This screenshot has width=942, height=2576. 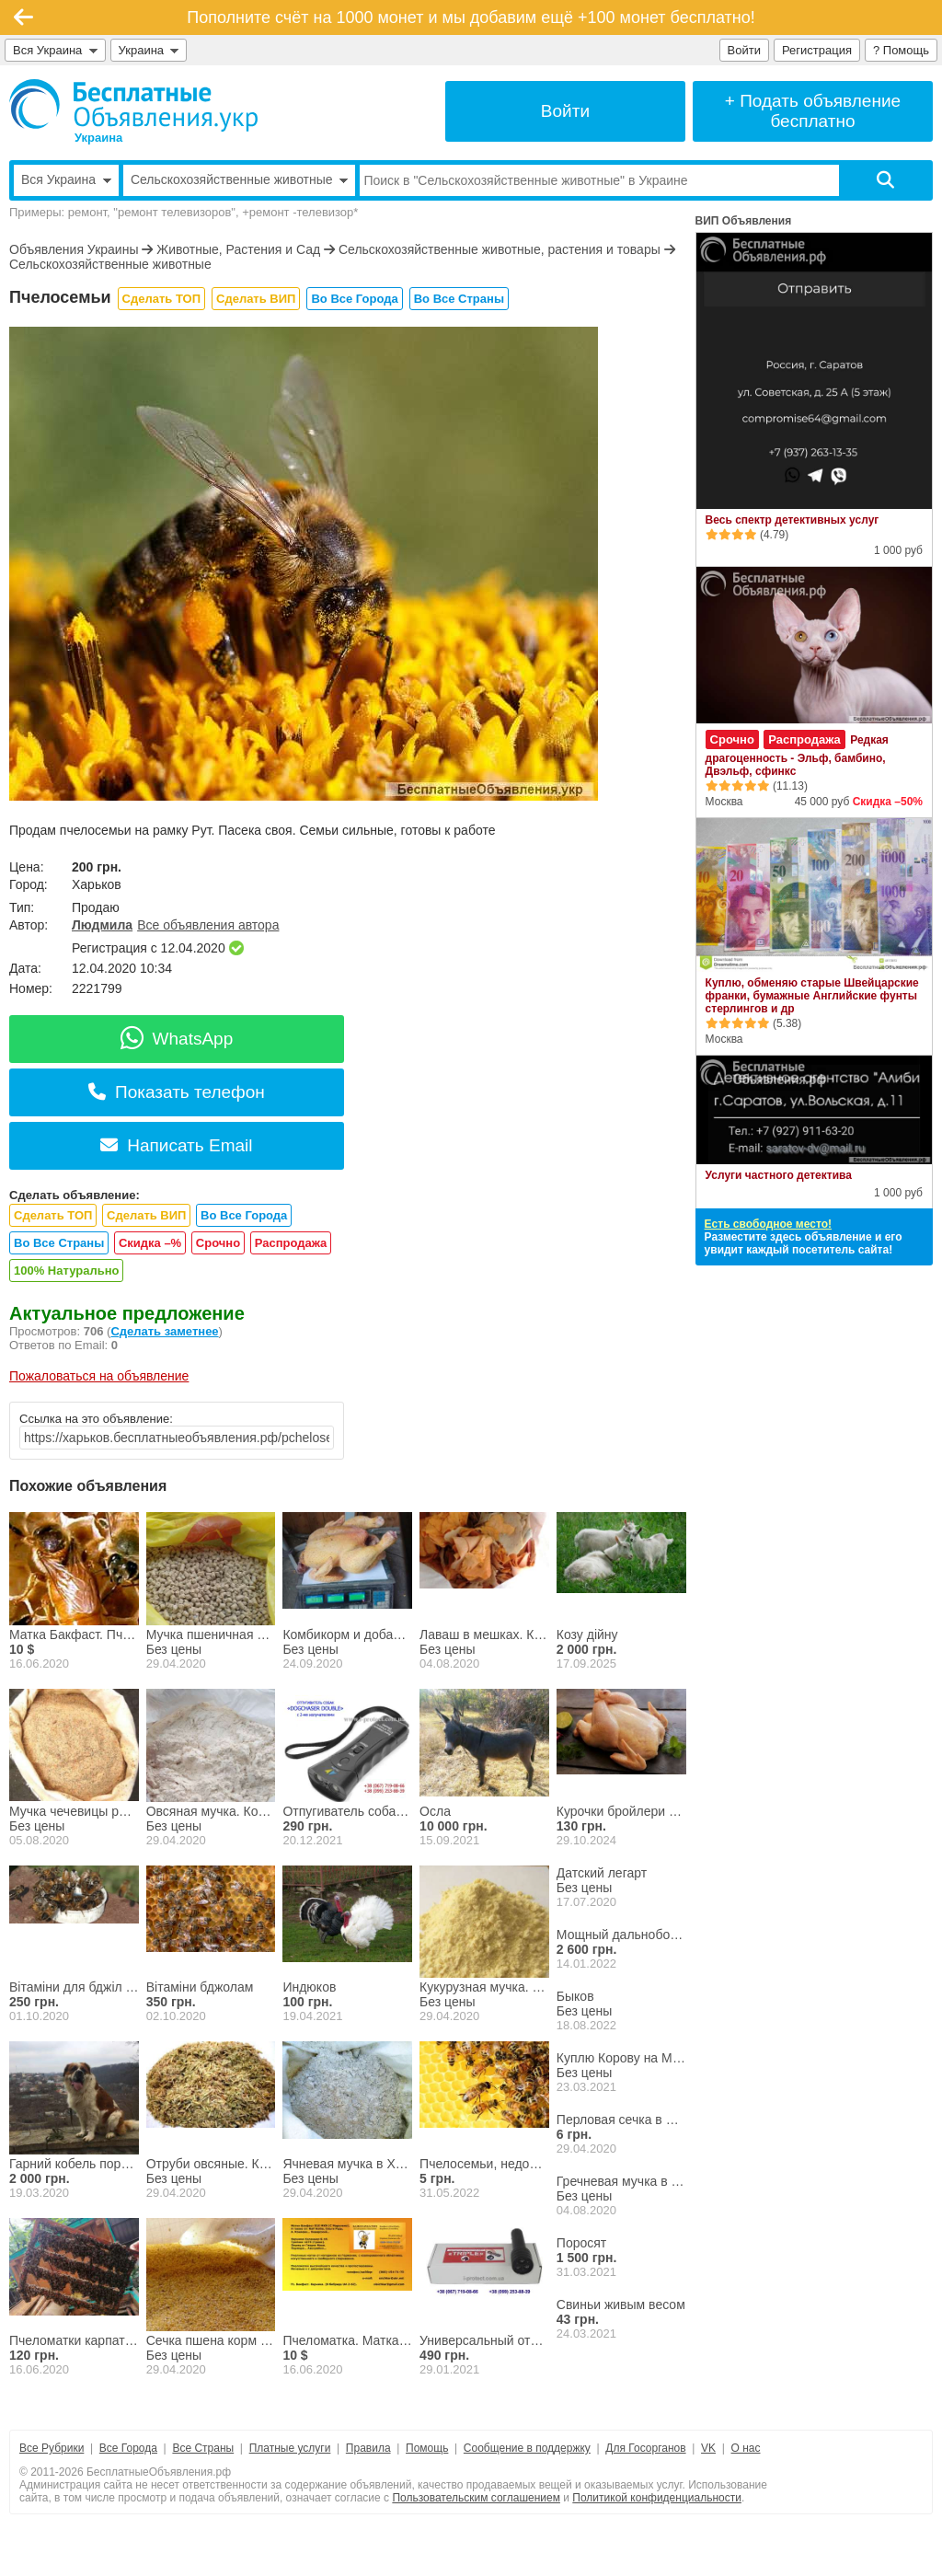 I want to click on Харьков, so click(x=96, y=884).